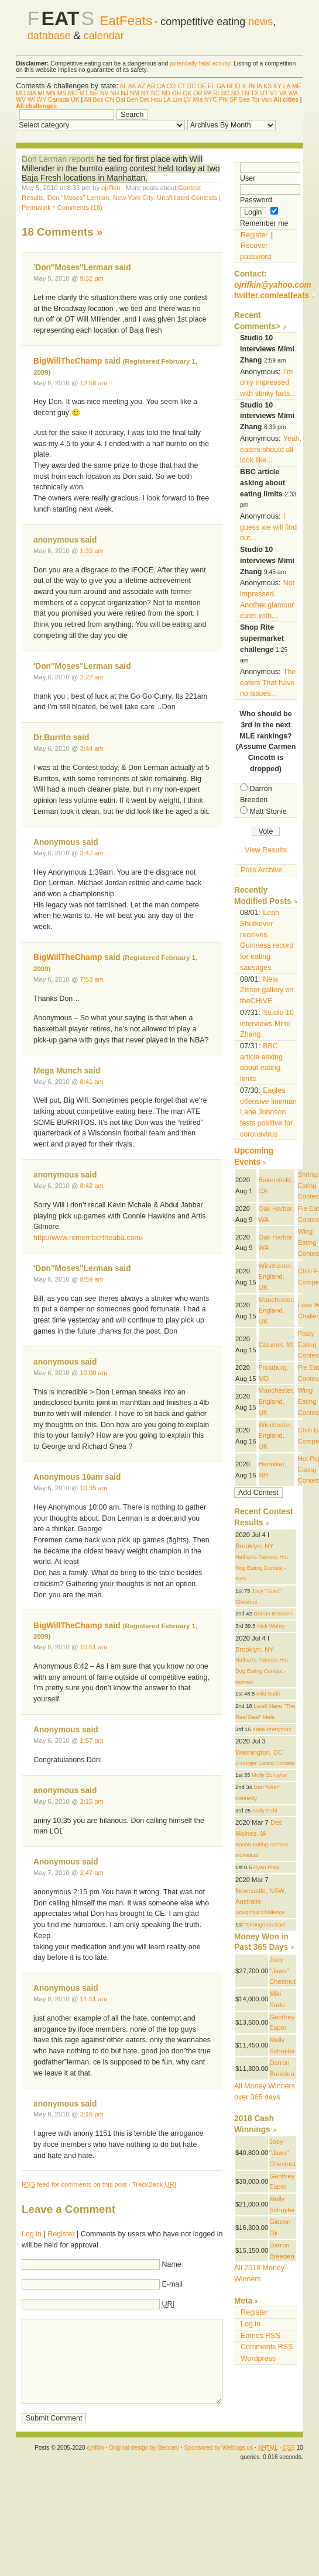 The image size is (319, 2576). Describe the element at coordinates (258, 2358) in the screenshot. I see `Wordpress` at that location.